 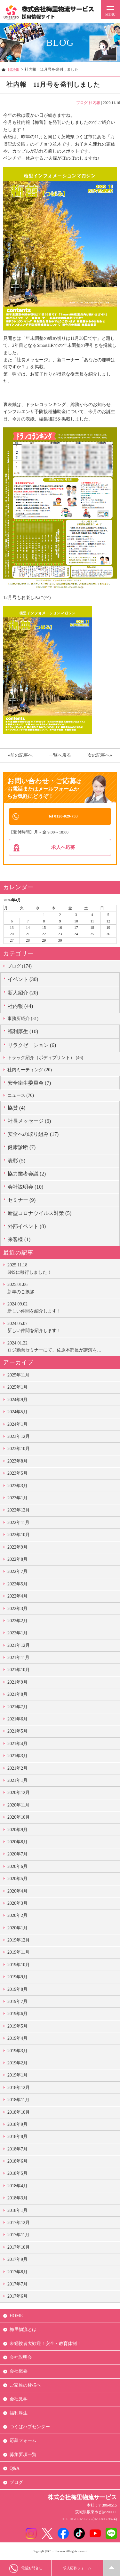 I want to click on 社長メッセージ (6), so click(x=29, y=1122).